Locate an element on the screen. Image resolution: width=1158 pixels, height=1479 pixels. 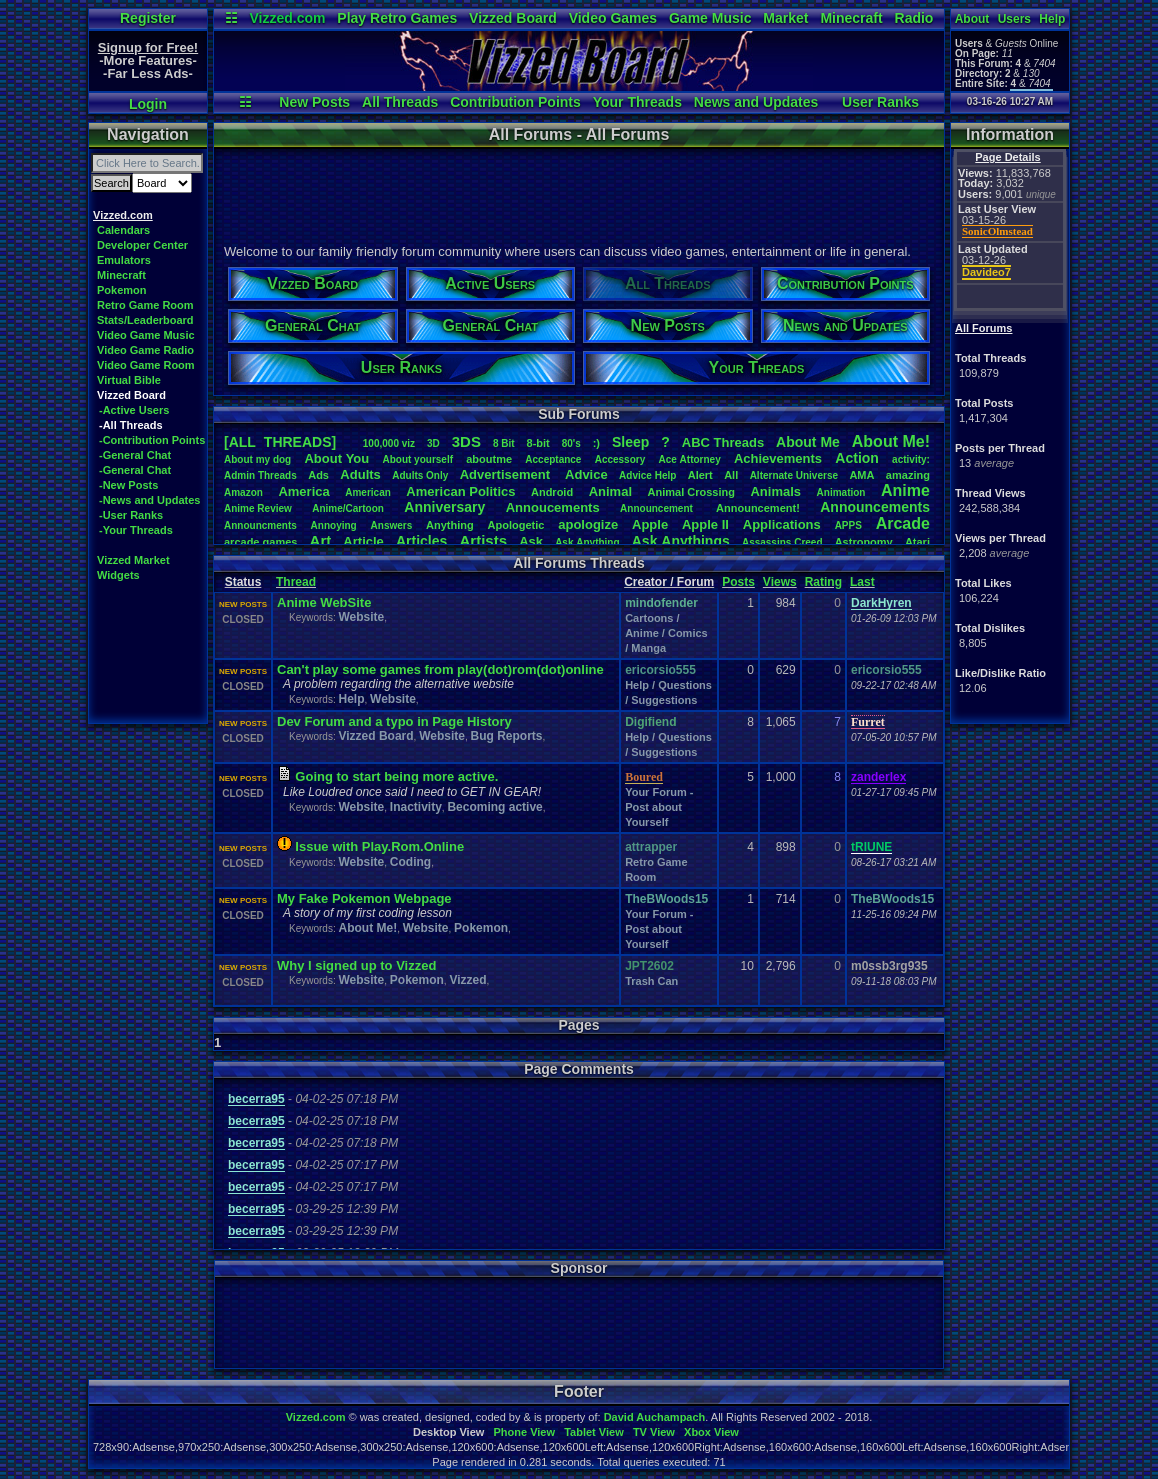
AlternateUniverse is located at coordinates (794, 475).